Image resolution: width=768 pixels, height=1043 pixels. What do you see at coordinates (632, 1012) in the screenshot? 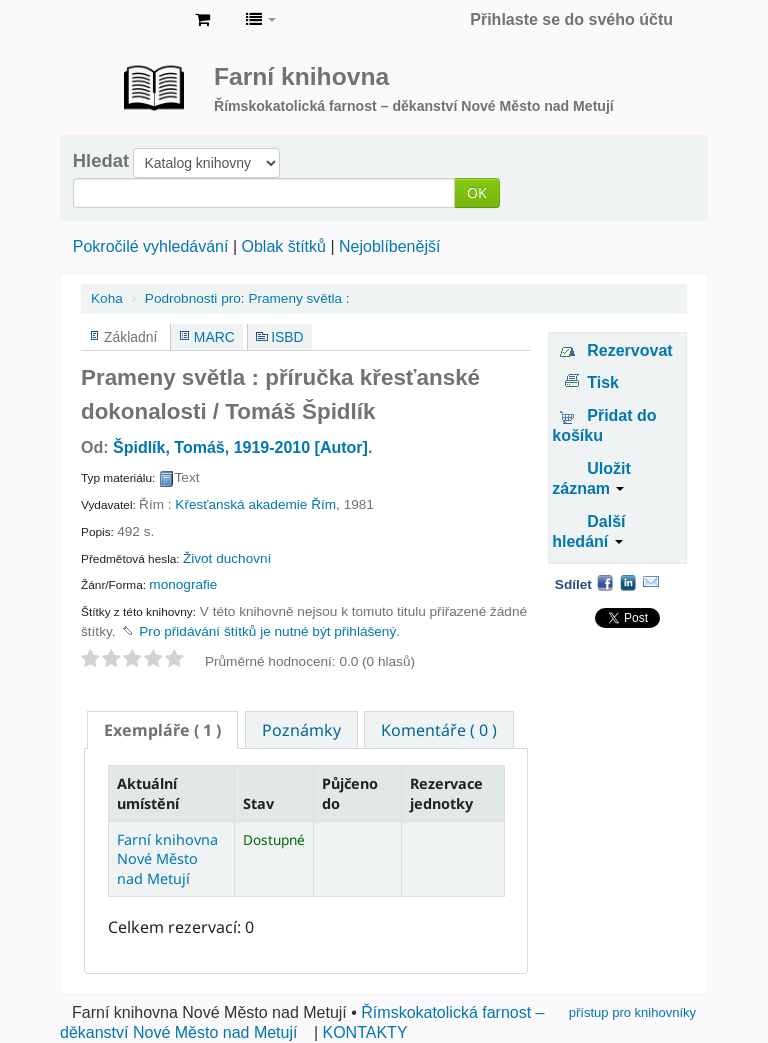
I see `přístup pro knihovníky` at bounding box center [632, 1012].